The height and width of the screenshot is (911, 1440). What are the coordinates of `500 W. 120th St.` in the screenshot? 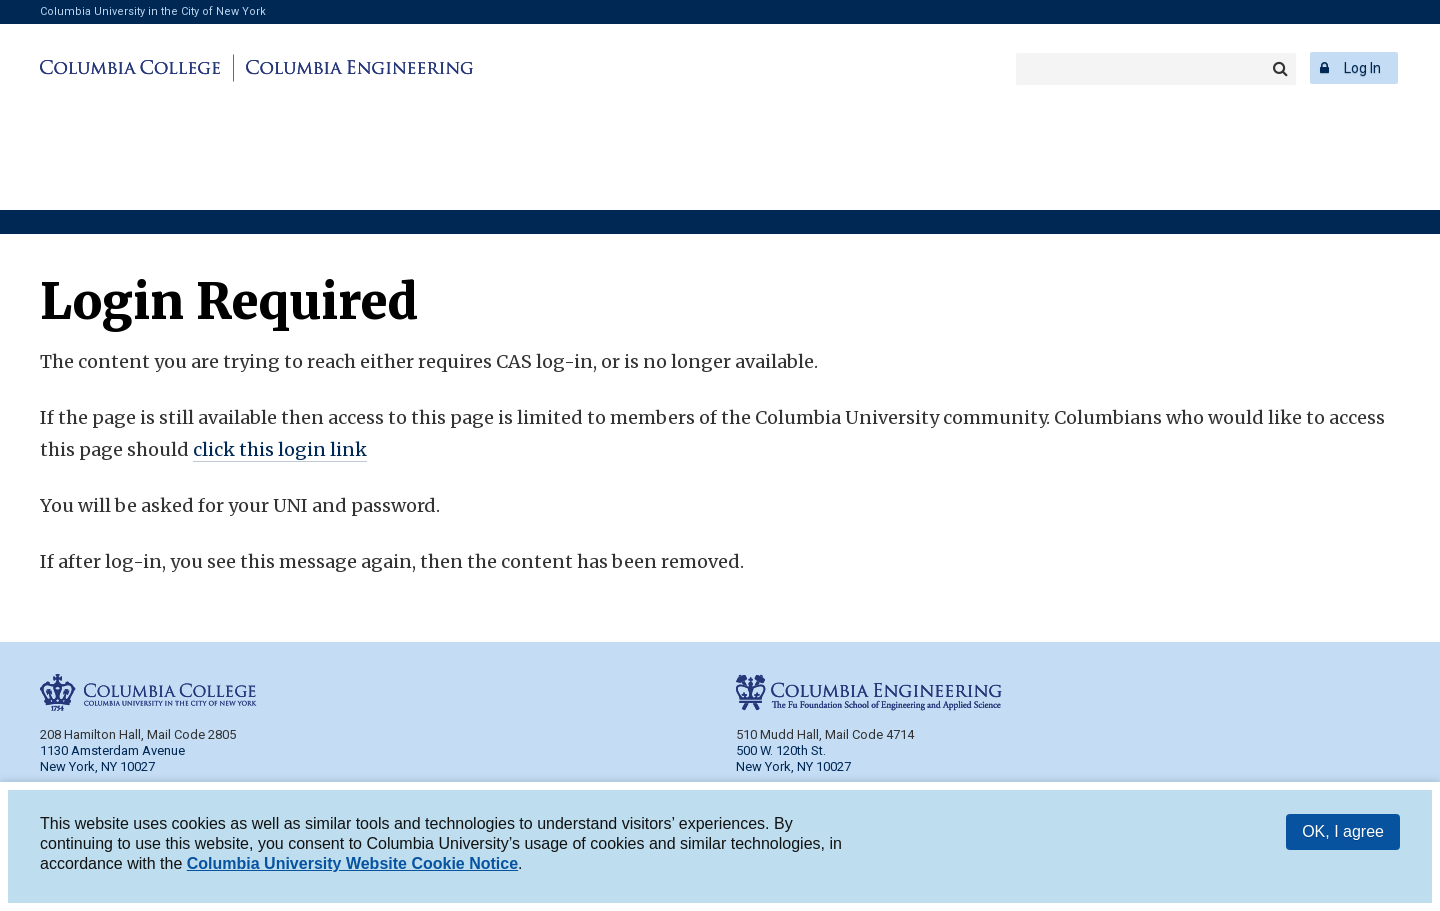 It's located at (781, 750).